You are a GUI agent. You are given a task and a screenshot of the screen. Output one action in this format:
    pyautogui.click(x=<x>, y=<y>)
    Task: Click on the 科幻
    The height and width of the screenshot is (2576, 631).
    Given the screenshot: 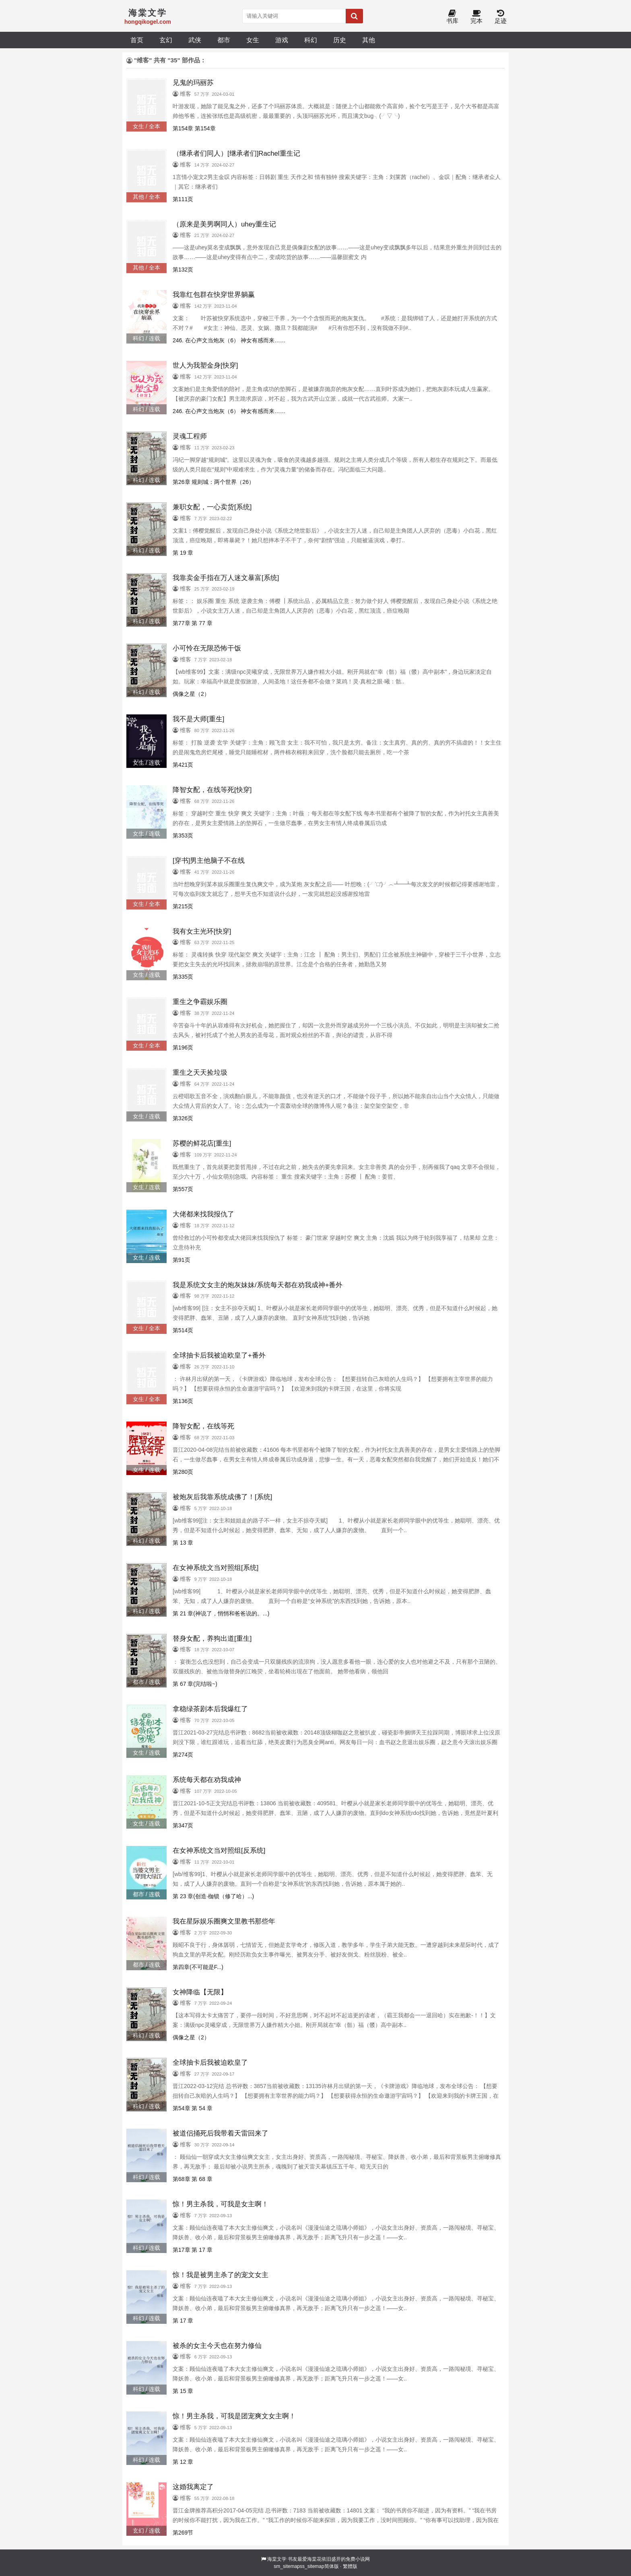 What is the action you would take?
    pyautogui.click(x=310, y=39)
    